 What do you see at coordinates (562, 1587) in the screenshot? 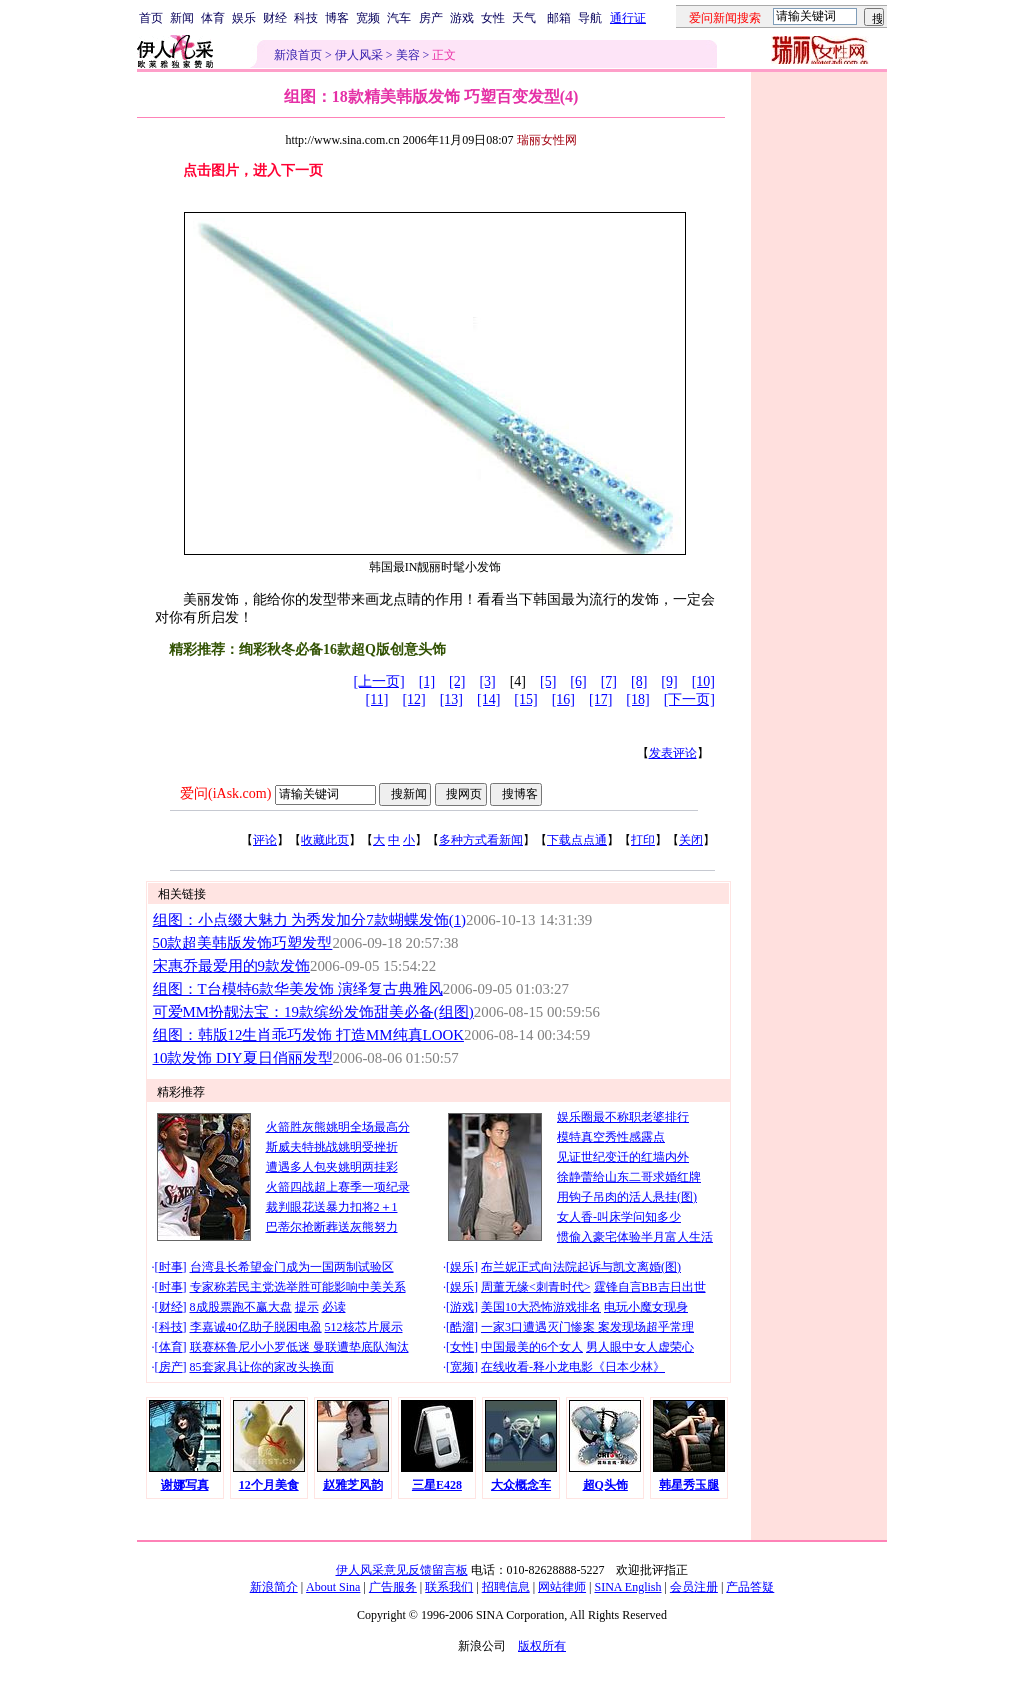
I see `网站律师` at bounding box center [562, 1587].